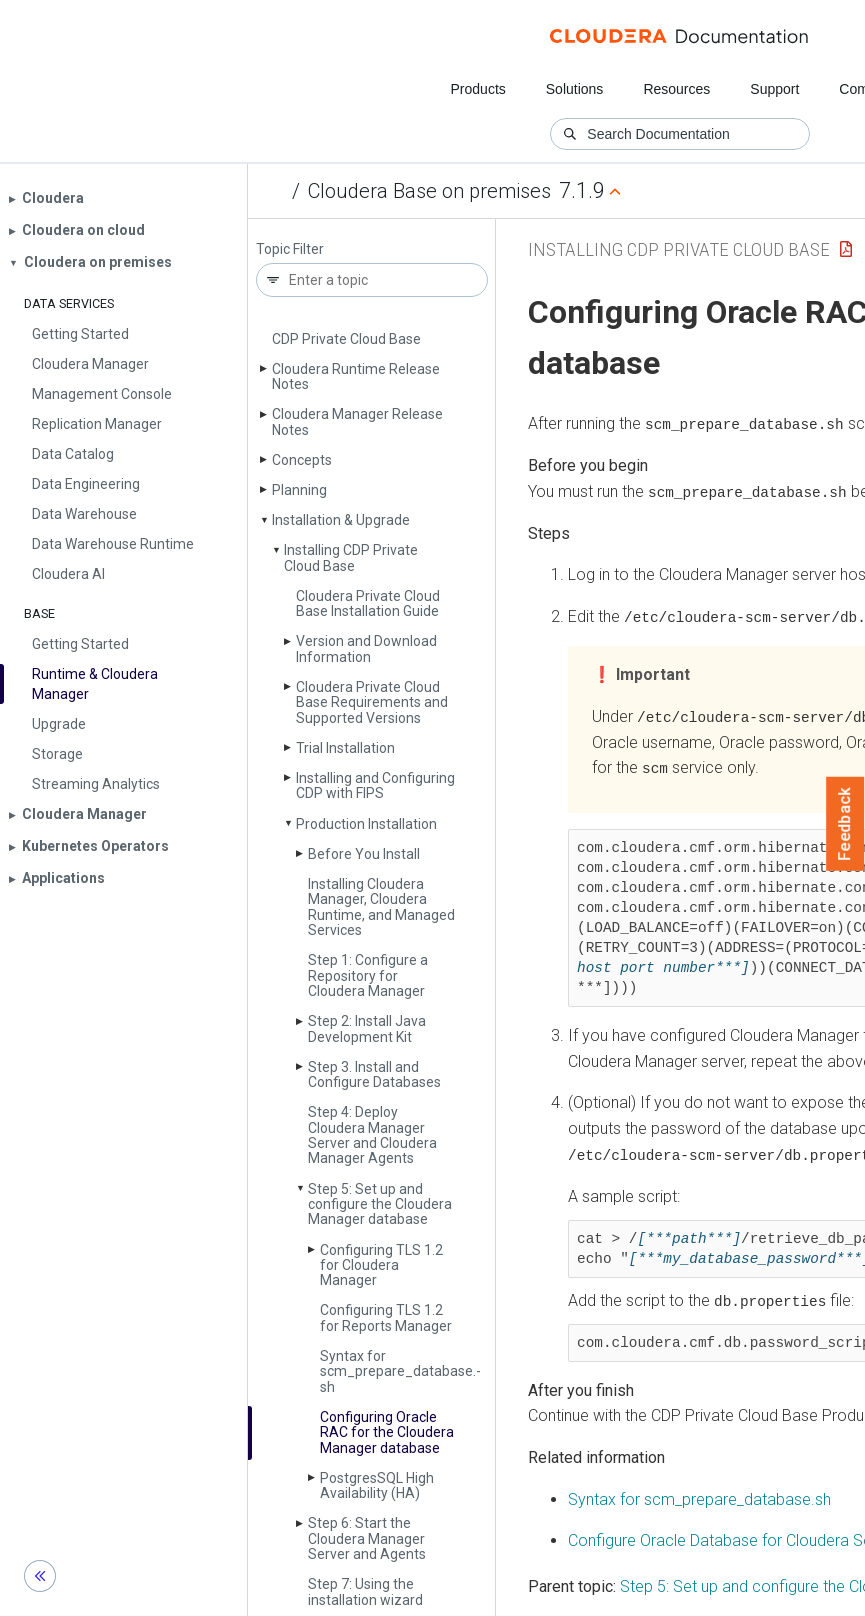 Image resolution: width=865 pixels, height=1616 pixels. Describe the element at coordinates (380, 1204) in the screenshot. I see `Step 5: Set up and configure the Cloudera Manager database` at that location.